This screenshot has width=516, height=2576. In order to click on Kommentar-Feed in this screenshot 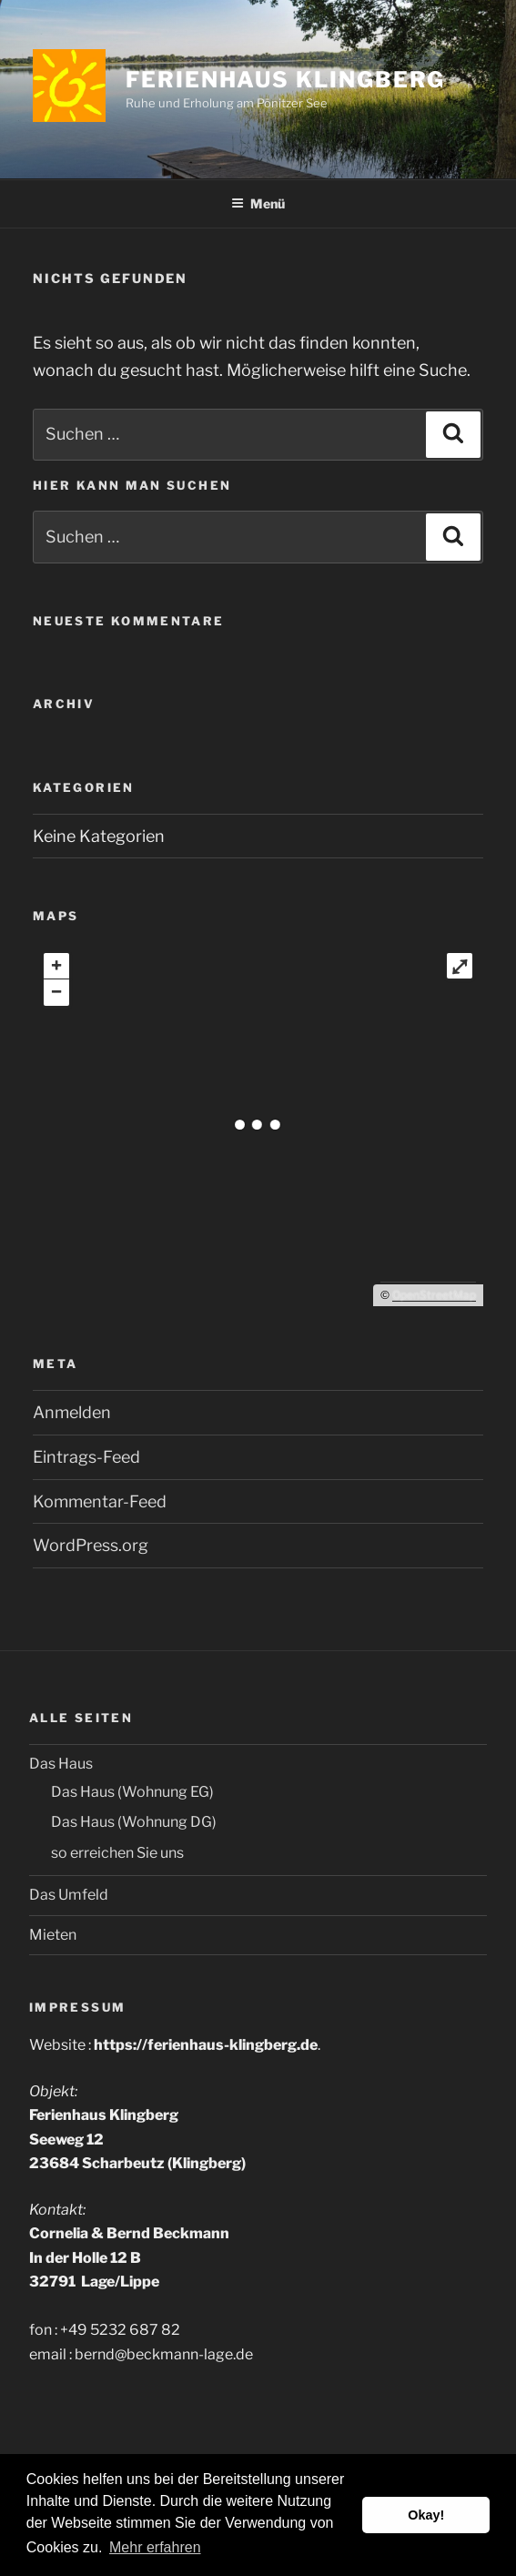, I will do `click(100, 1501)`.